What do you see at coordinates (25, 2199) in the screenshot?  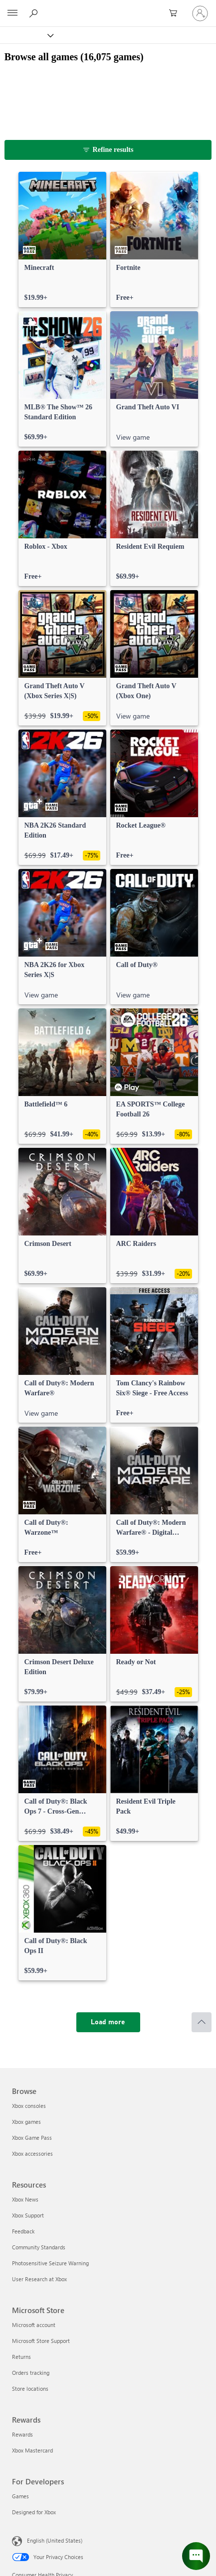 I see `Xbox News [Xbox News Resources]` at bounding box center [25, 2199].